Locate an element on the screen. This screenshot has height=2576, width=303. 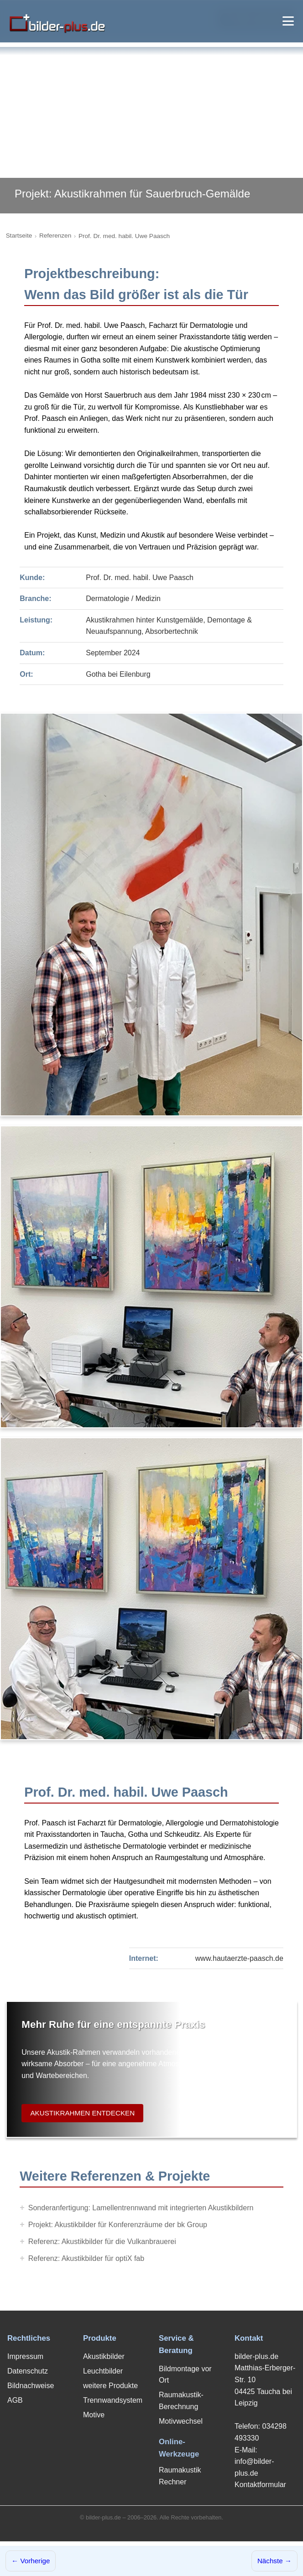
Referenz: Akustikbilder für optiX fab is located at coordinates (86, 2258).